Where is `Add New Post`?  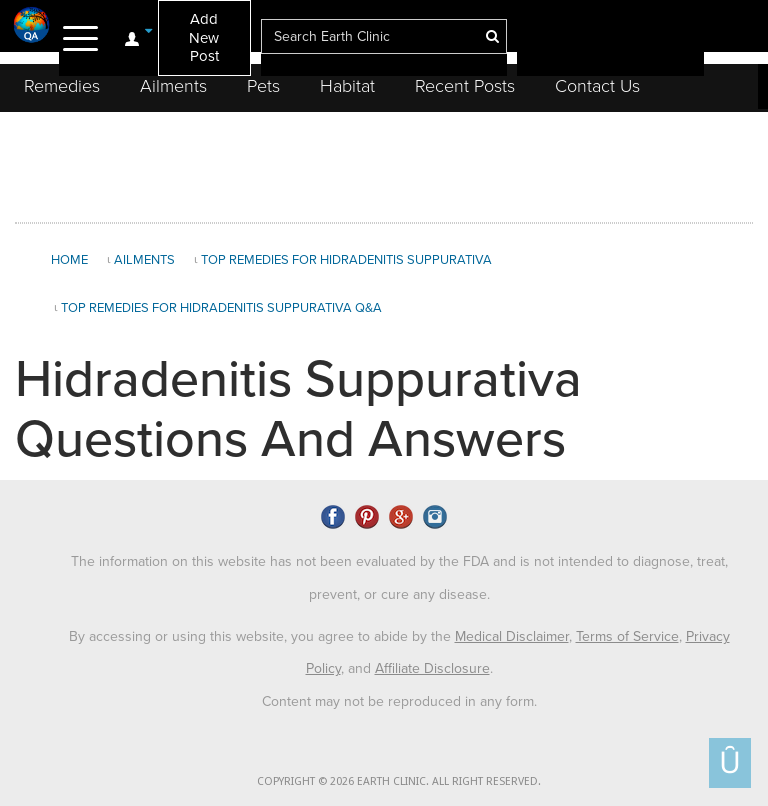 Add New Post is located at coordinates (204, 37).